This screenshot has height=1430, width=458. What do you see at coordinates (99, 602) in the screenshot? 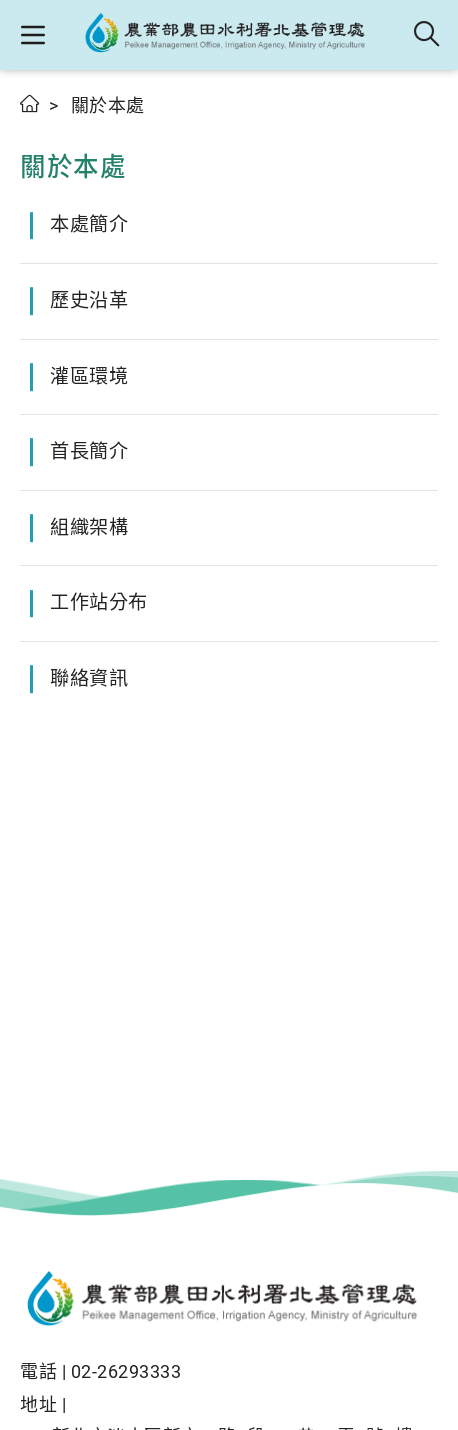
I see `工作站分布` at bounding box center [99, 602].